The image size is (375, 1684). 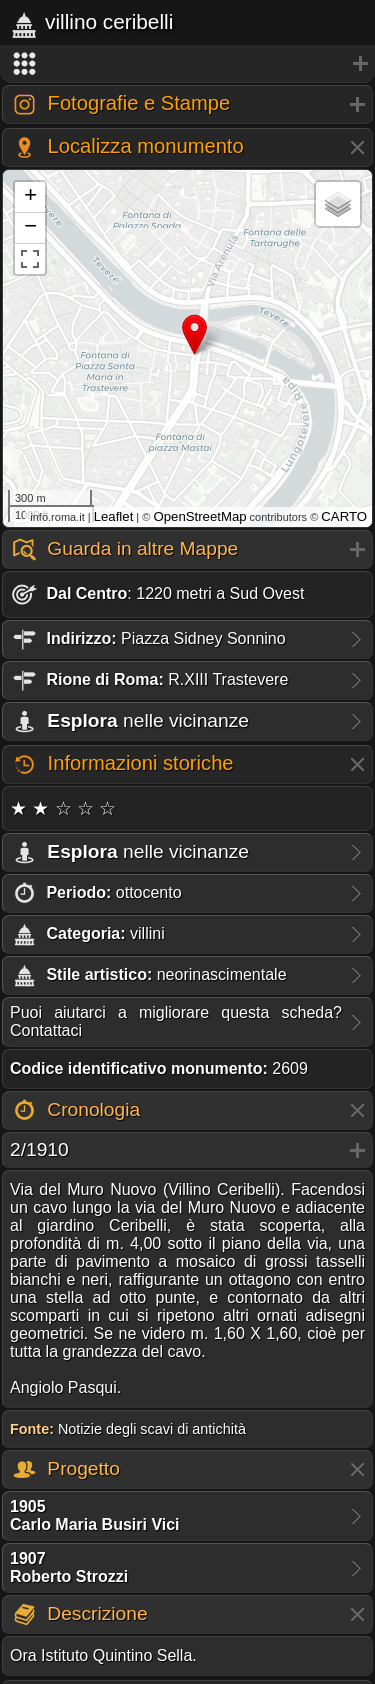 I want to click on + [button], so click(x=30, y=197).